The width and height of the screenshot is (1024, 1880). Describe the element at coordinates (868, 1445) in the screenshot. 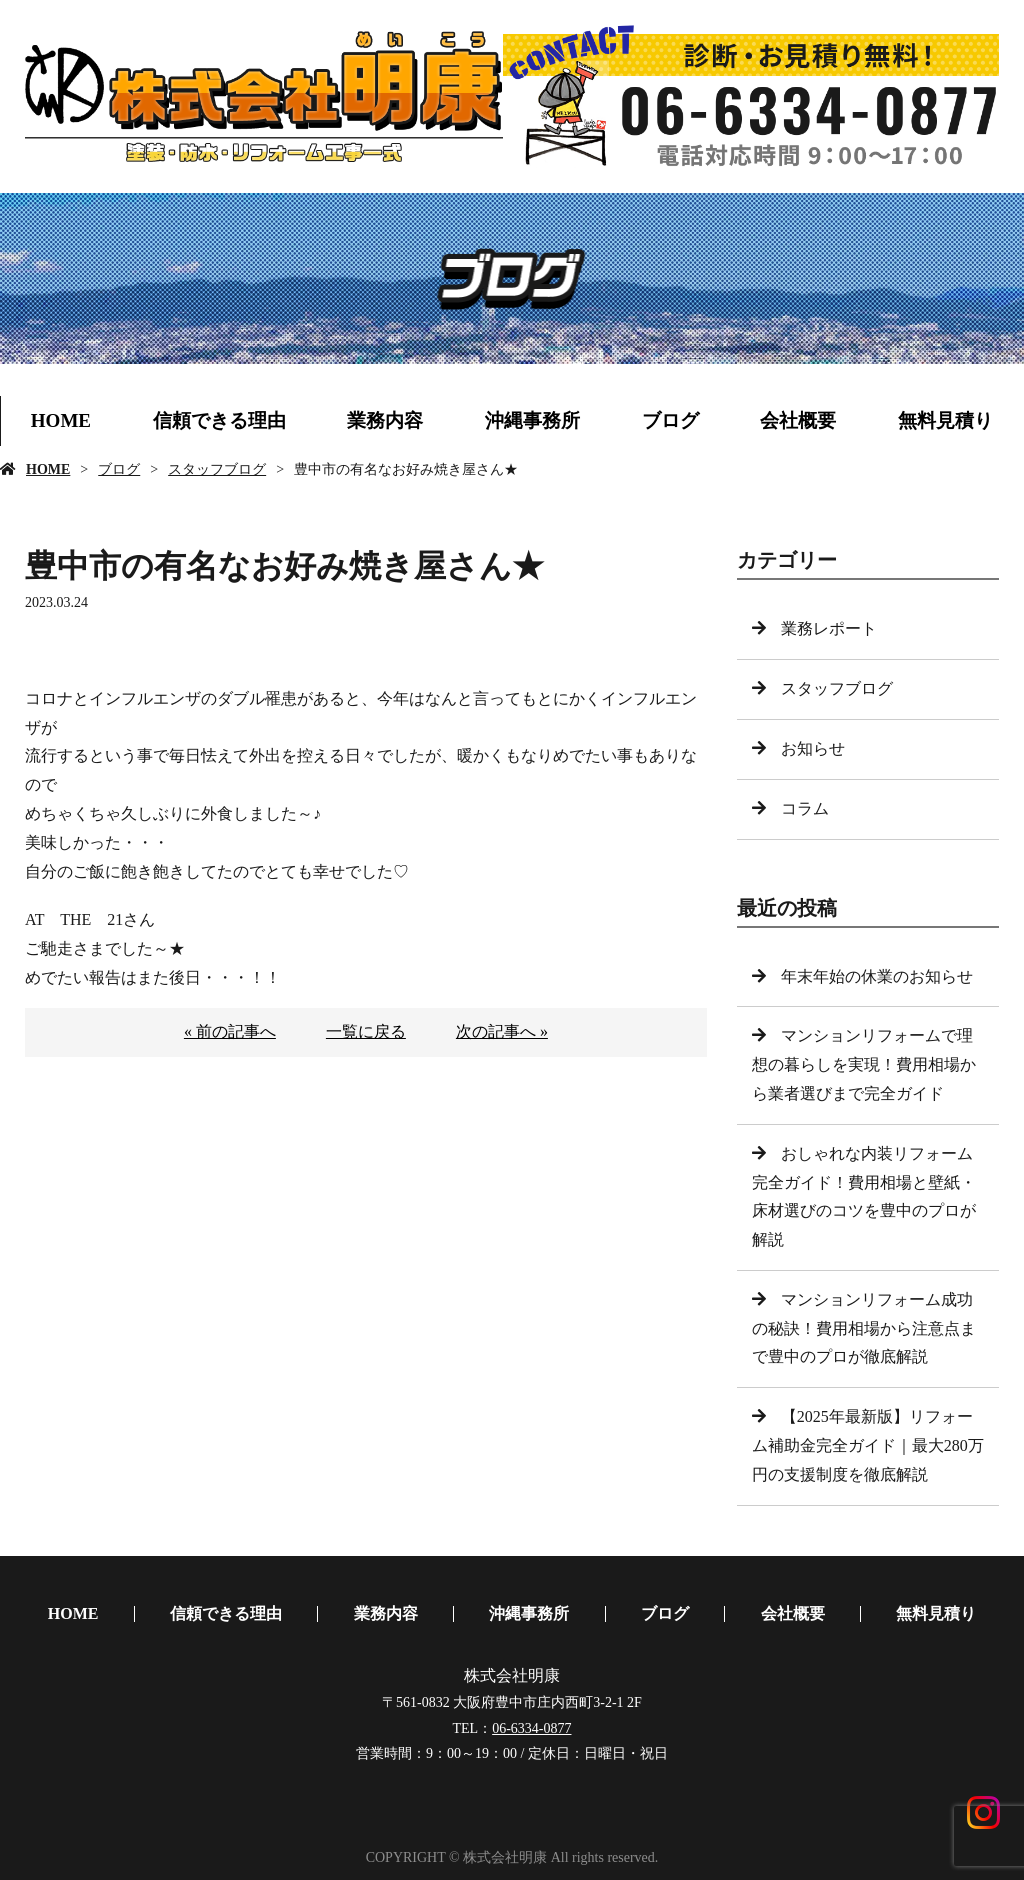

I see `【2025年最新版】リフォーム補助金完全ガイド｜最大280万円の支援制度を徹底解説` at that location.